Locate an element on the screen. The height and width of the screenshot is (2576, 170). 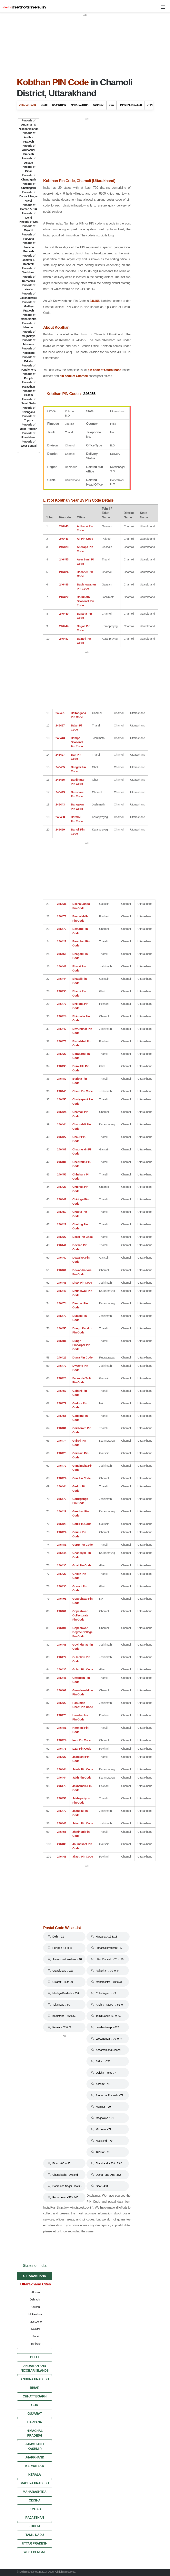
Gujarat is located at coordinates (98, 105).